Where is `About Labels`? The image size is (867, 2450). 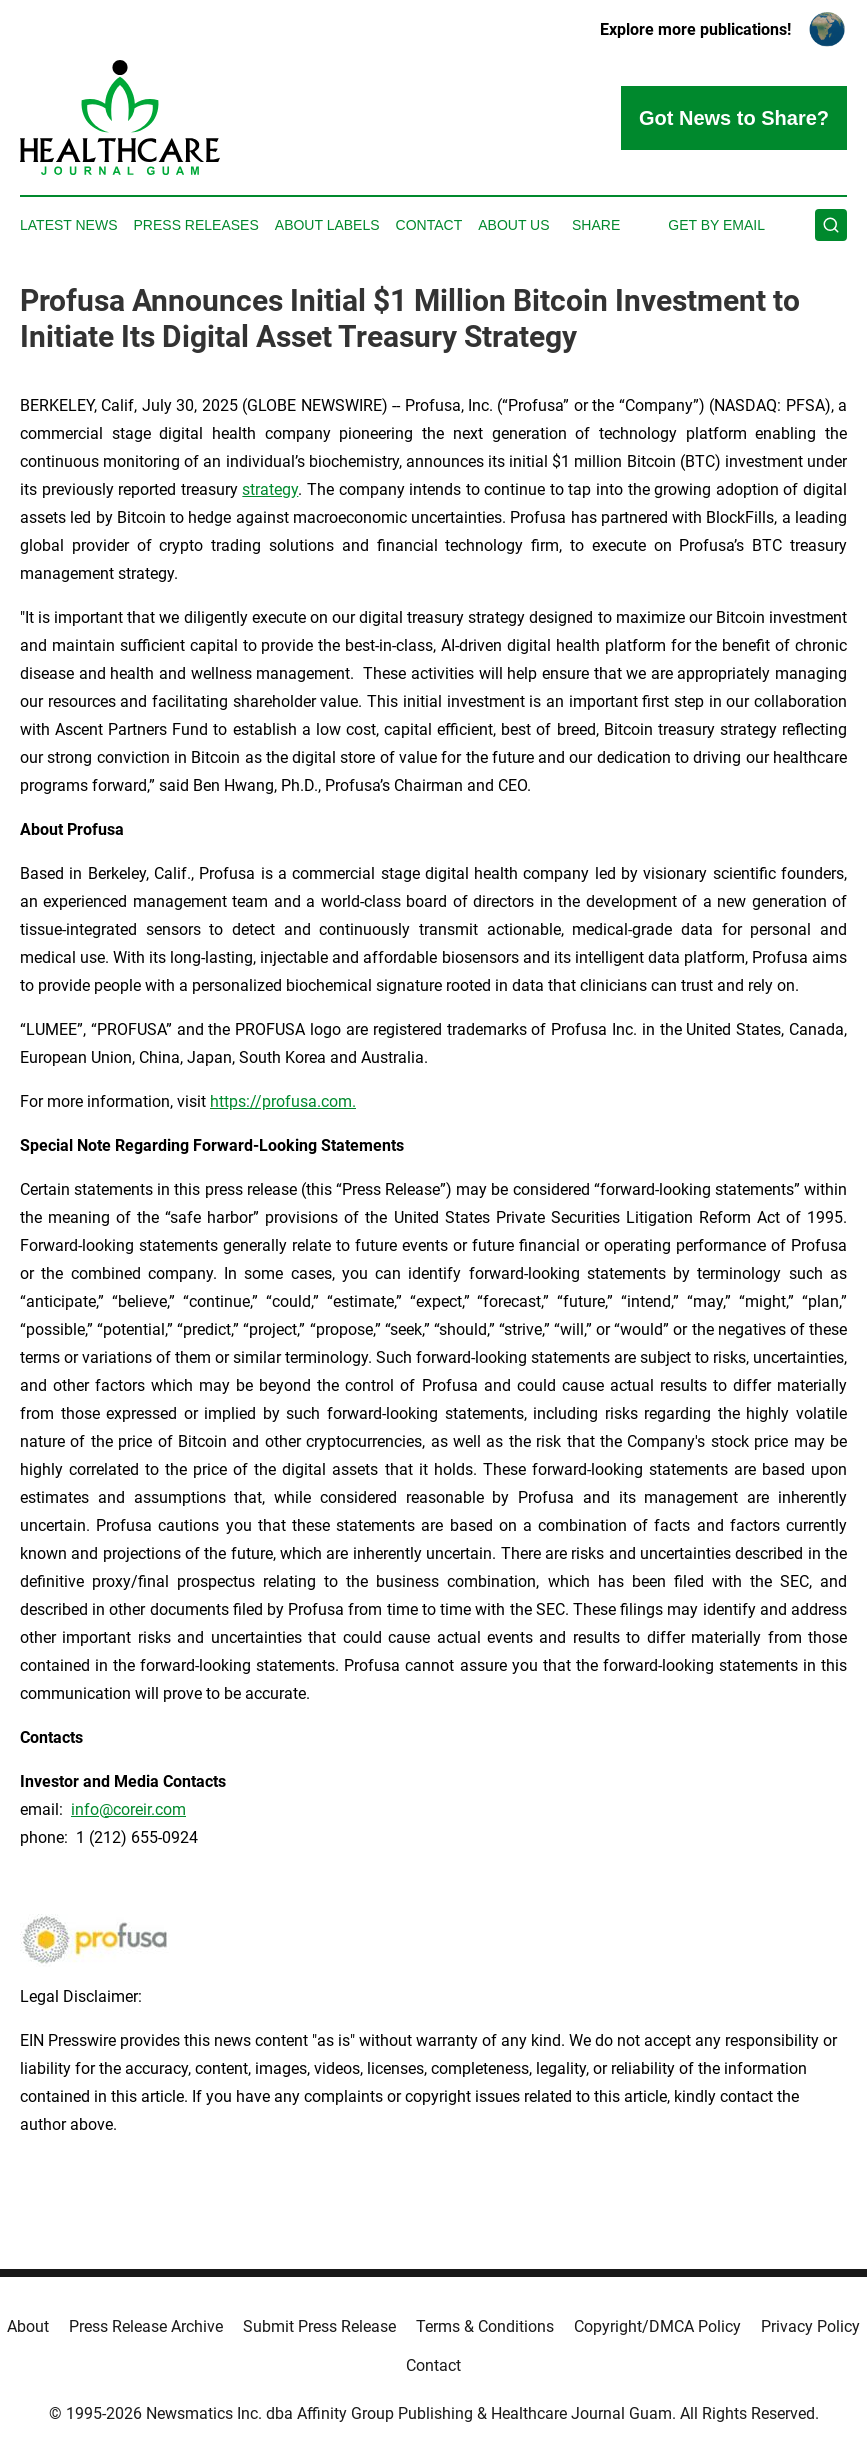
About Labels is located at coordinates (327, 225).